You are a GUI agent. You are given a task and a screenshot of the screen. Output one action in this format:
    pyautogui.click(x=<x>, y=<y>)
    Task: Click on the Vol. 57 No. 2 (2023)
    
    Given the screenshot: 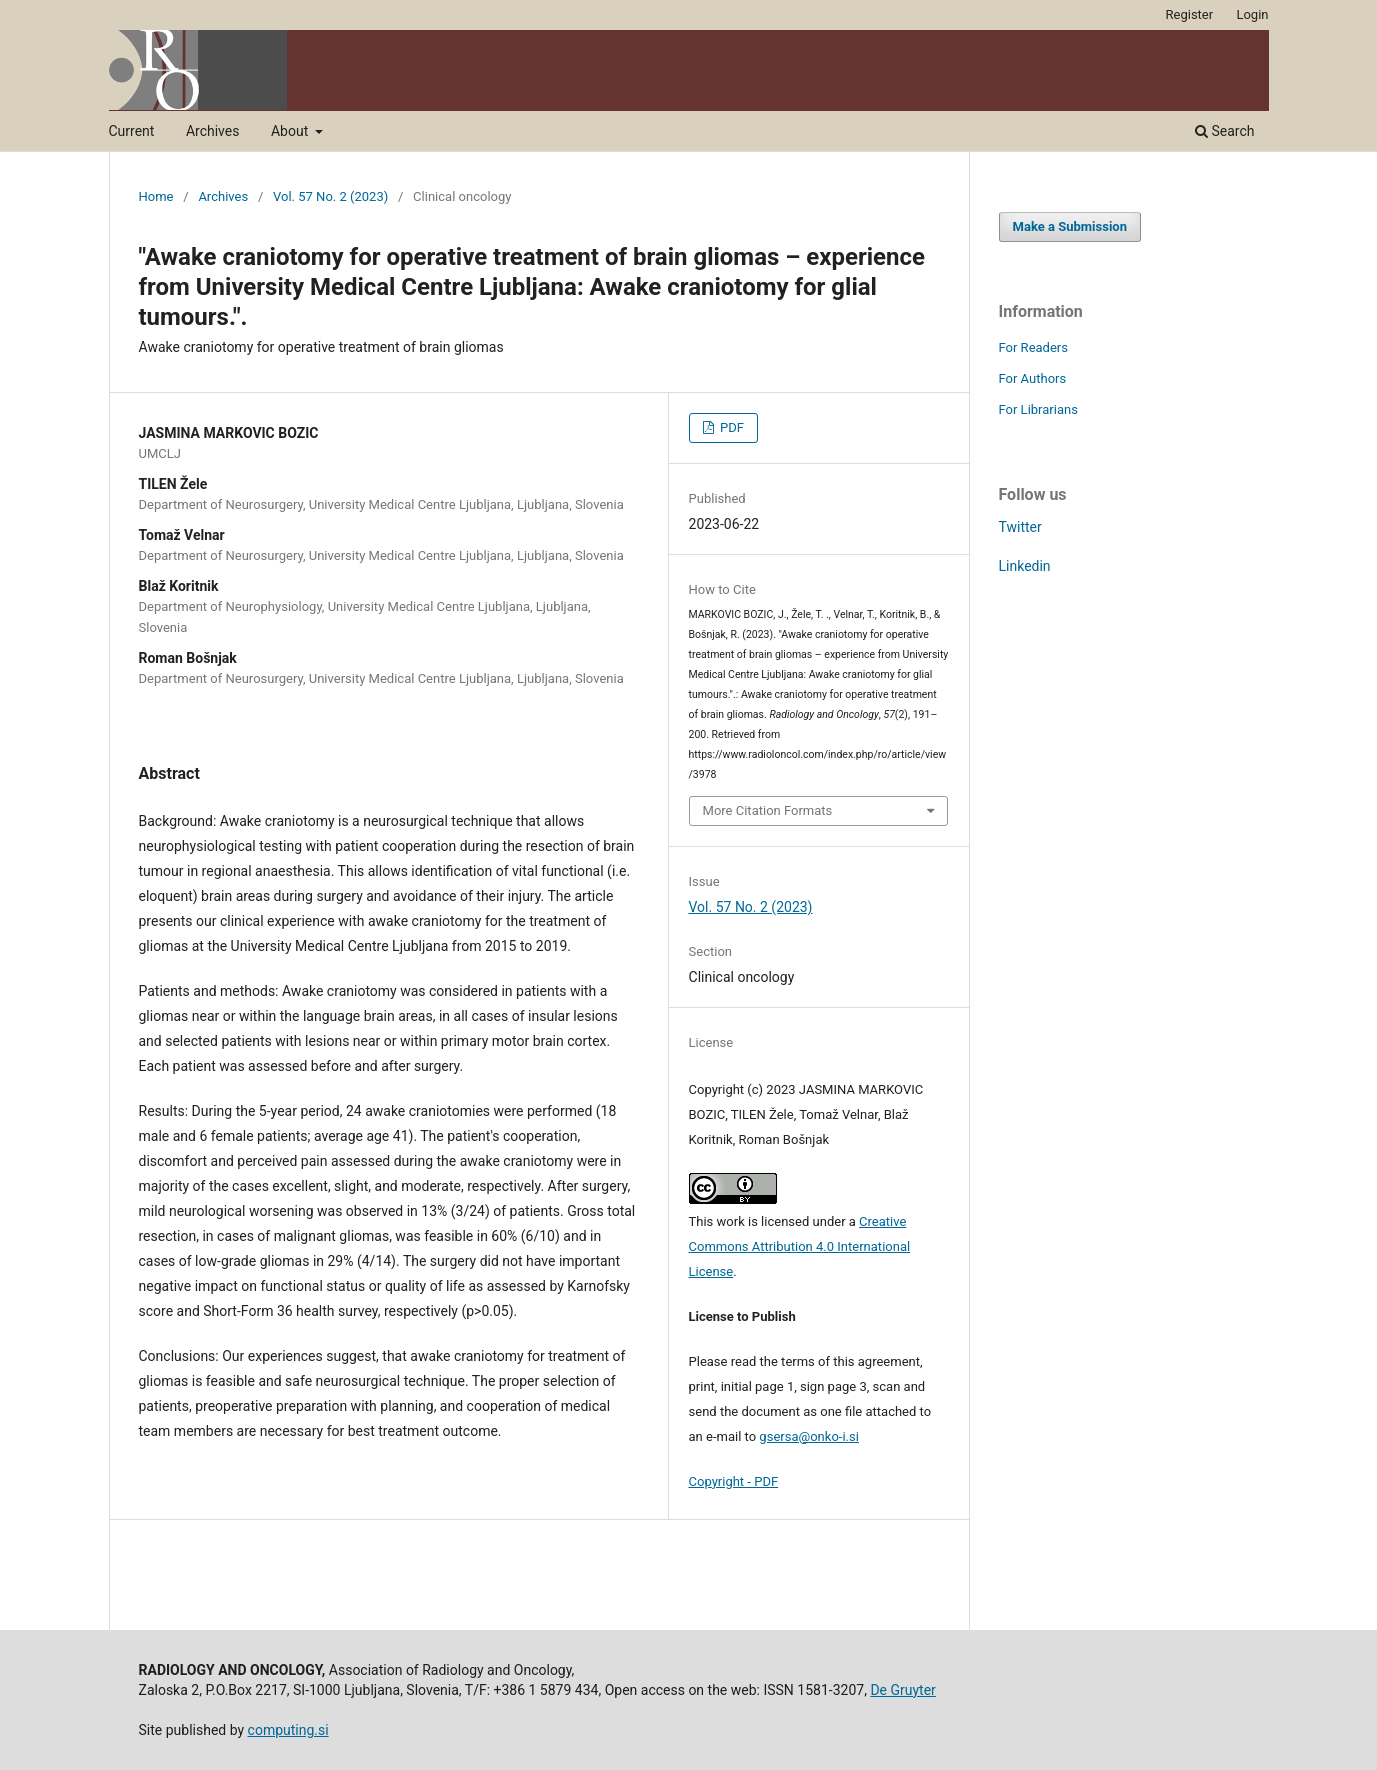 What is the action you would take?
    pyautogui.click(x=330, y=196)
    